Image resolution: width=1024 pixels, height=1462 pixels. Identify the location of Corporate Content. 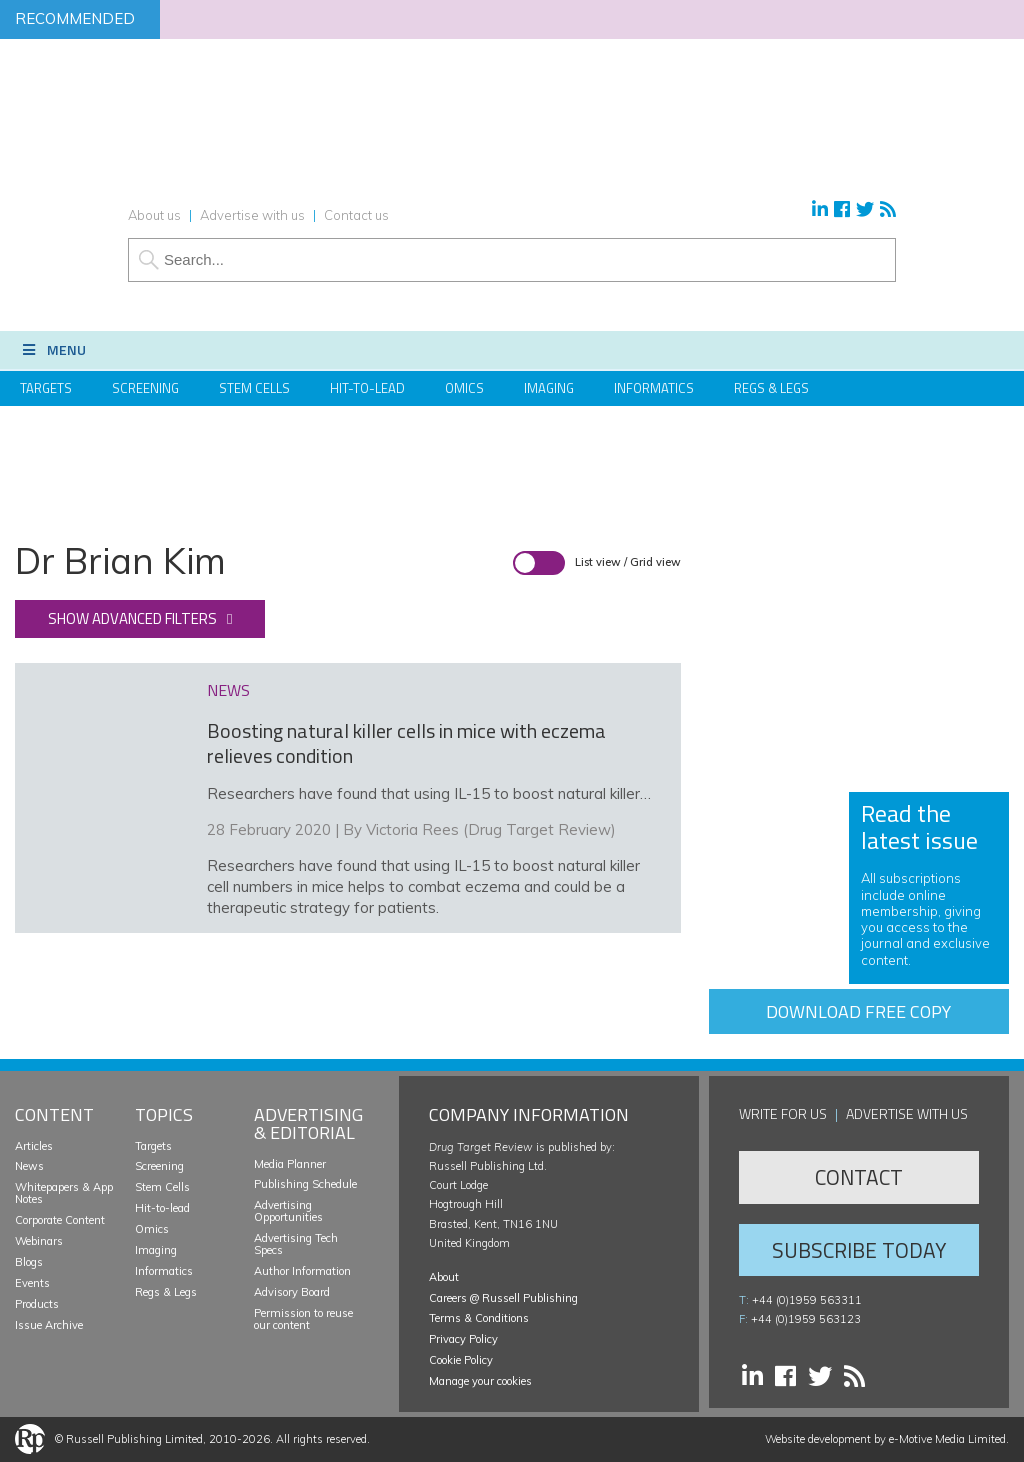
(60, 1220).